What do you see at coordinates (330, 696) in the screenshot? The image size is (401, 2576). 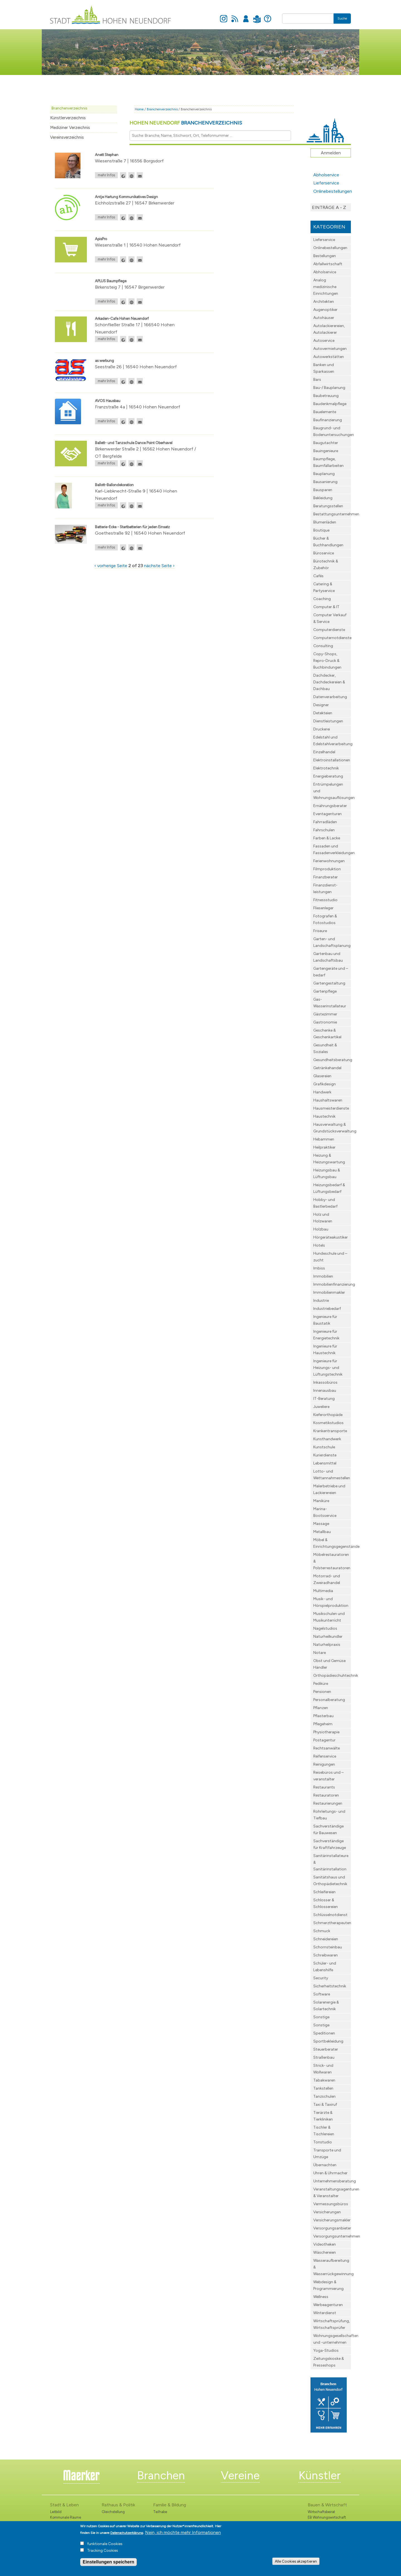 I see `Datenverarbeitung` at bounding box center [330, 696].